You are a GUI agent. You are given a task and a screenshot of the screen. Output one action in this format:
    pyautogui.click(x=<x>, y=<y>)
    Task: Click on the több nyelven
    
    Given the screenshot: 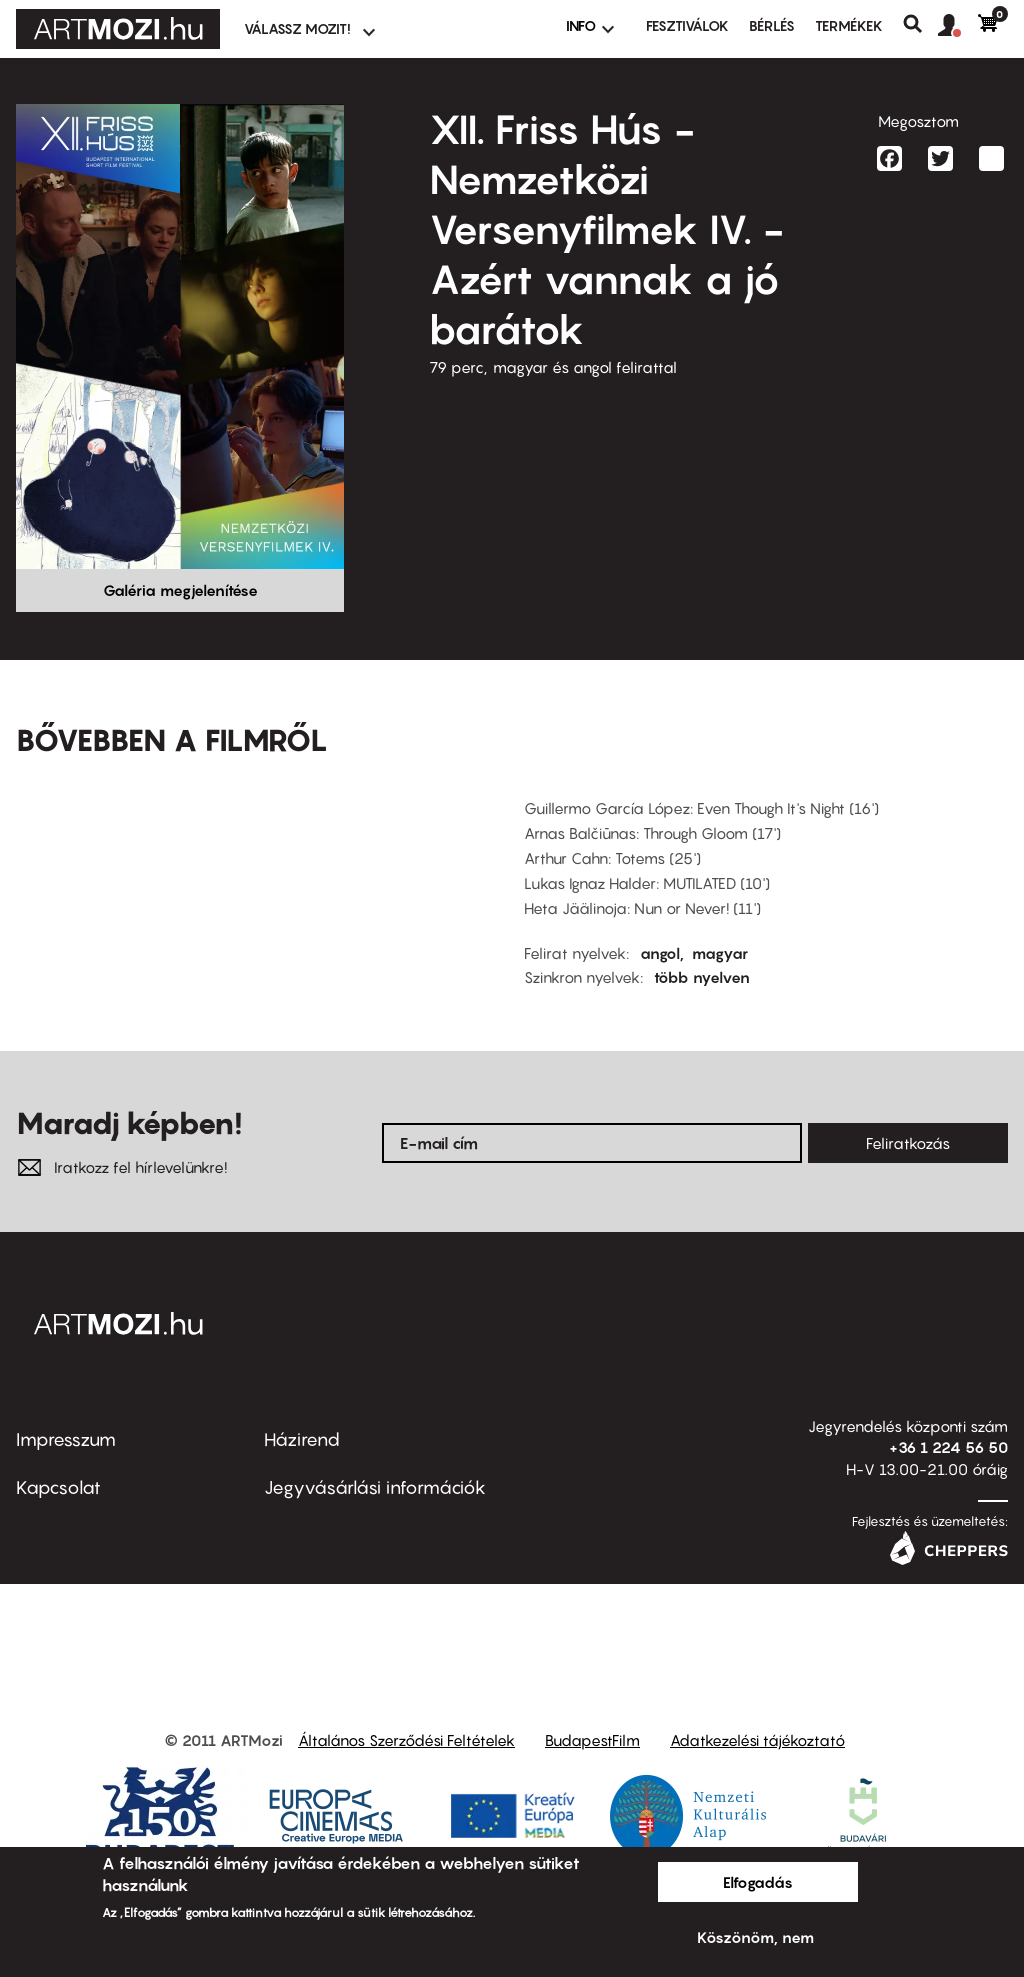 What is the action you would take?
    pyautogui.click(x=702, y=977)
    